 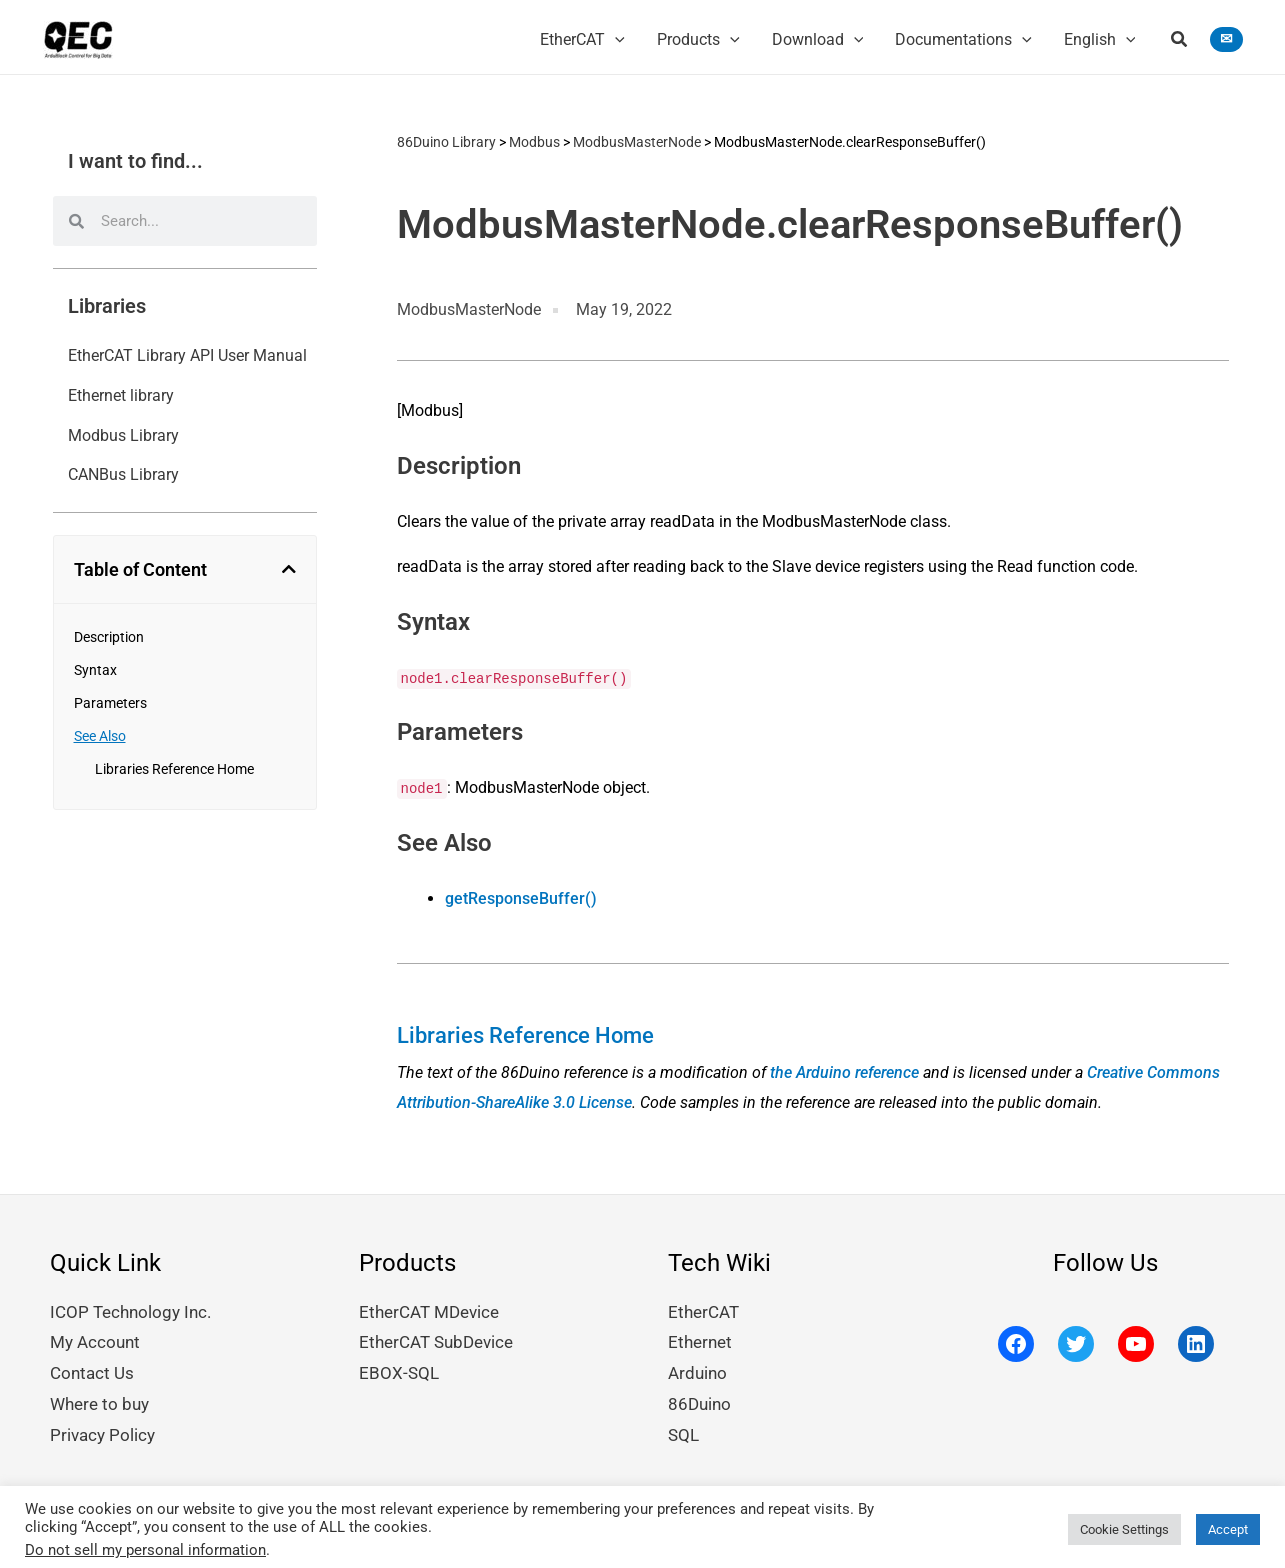 I want to click on Contact Us, so click(x=88, y=1372).